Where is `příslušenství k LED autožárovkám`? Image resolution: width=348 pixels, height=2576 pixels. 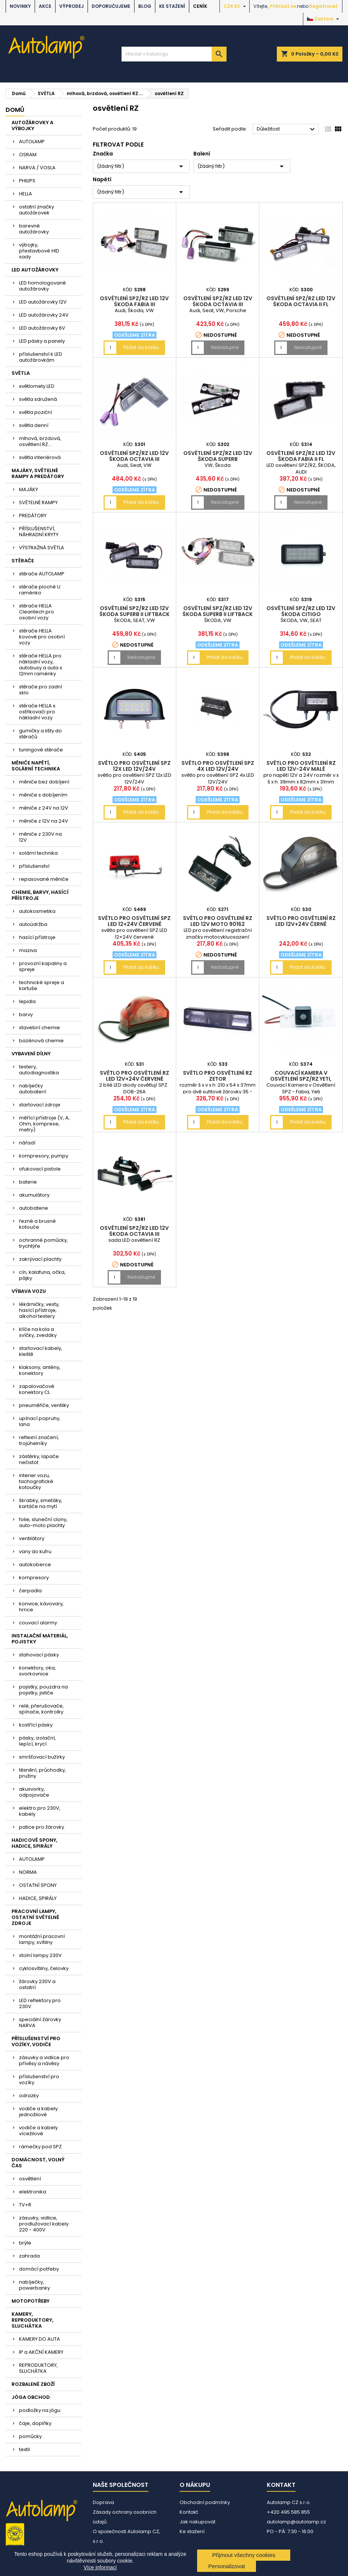 příslušenství k LED autožárovkám is located at coordinates (40, 357).